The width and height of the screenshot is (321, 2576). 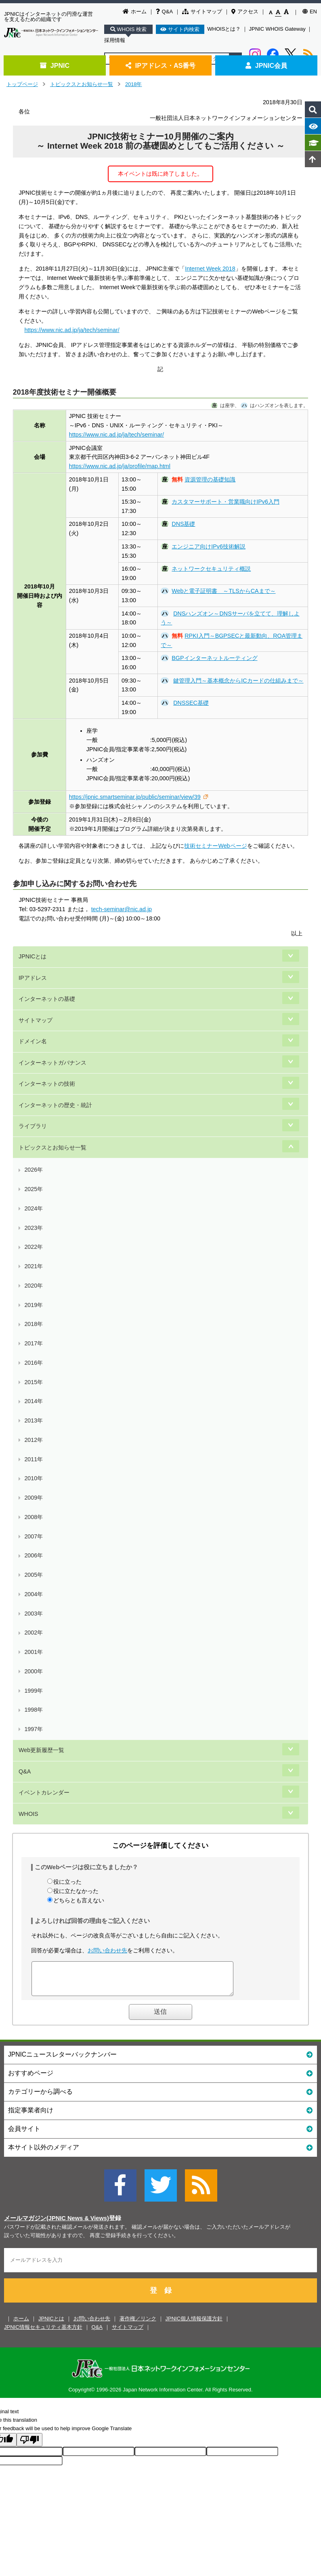 I want to click on 2007年, so click(x=33, y=1536).